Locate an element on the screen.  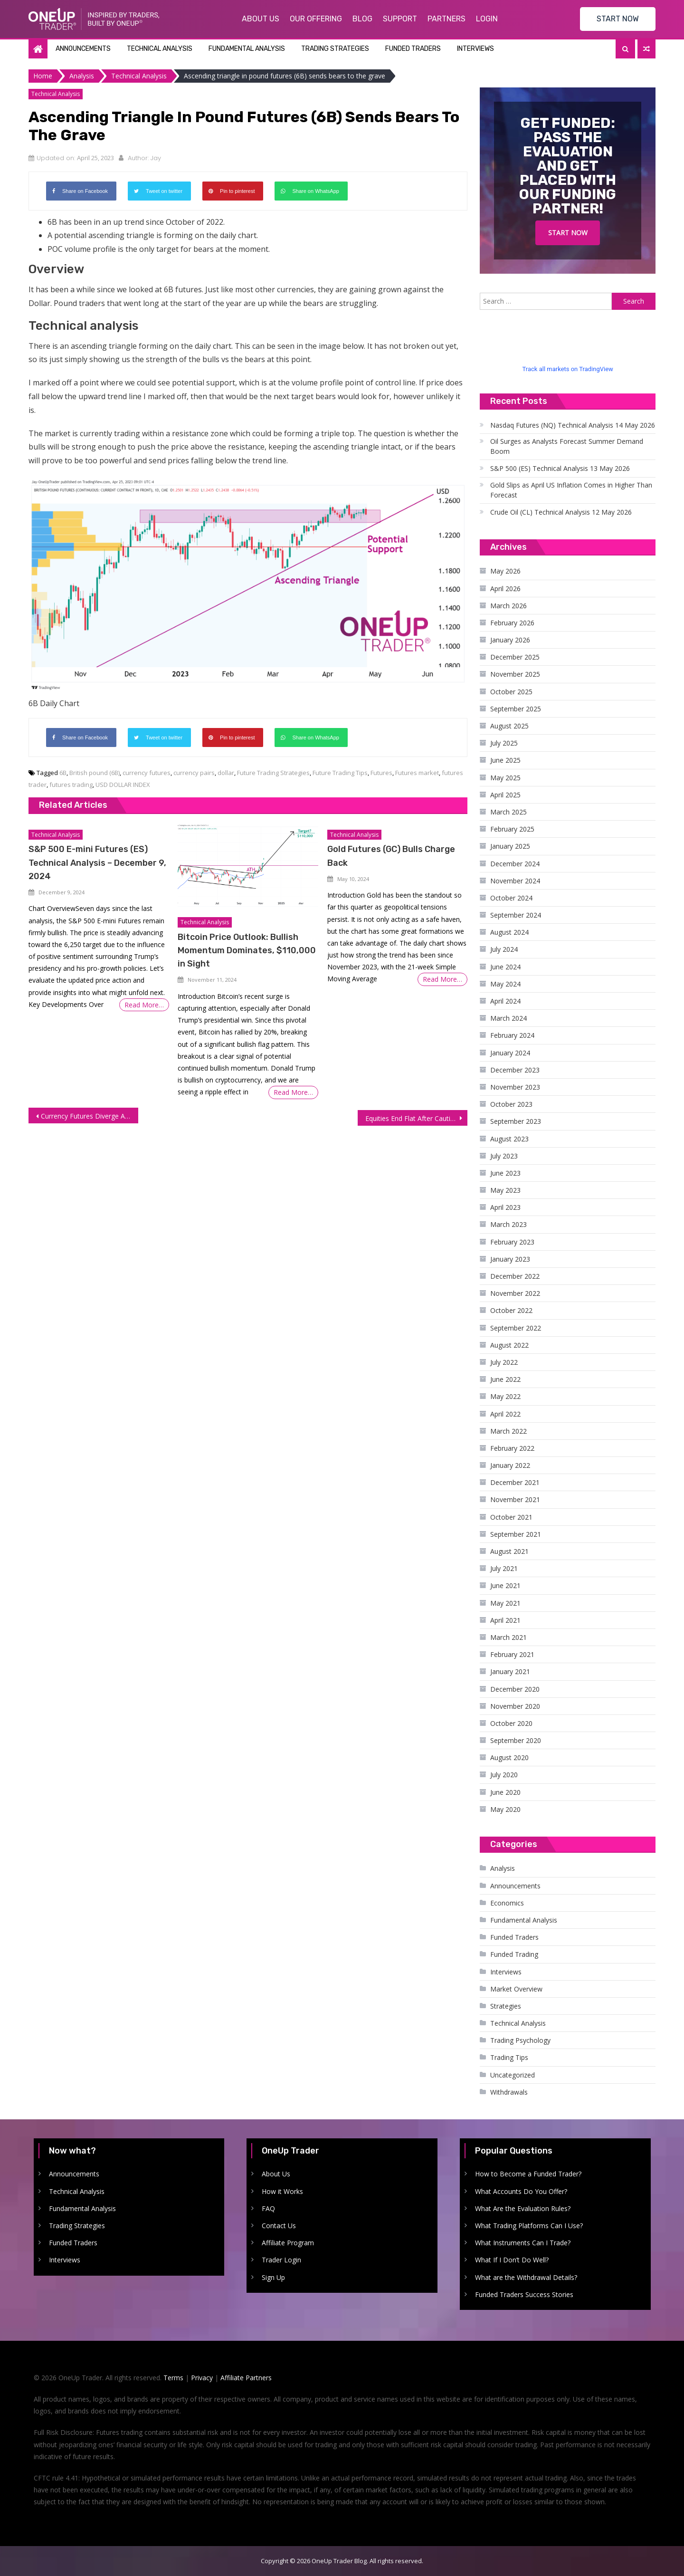
Trading Psychology is located at coordinates (520, 2040).